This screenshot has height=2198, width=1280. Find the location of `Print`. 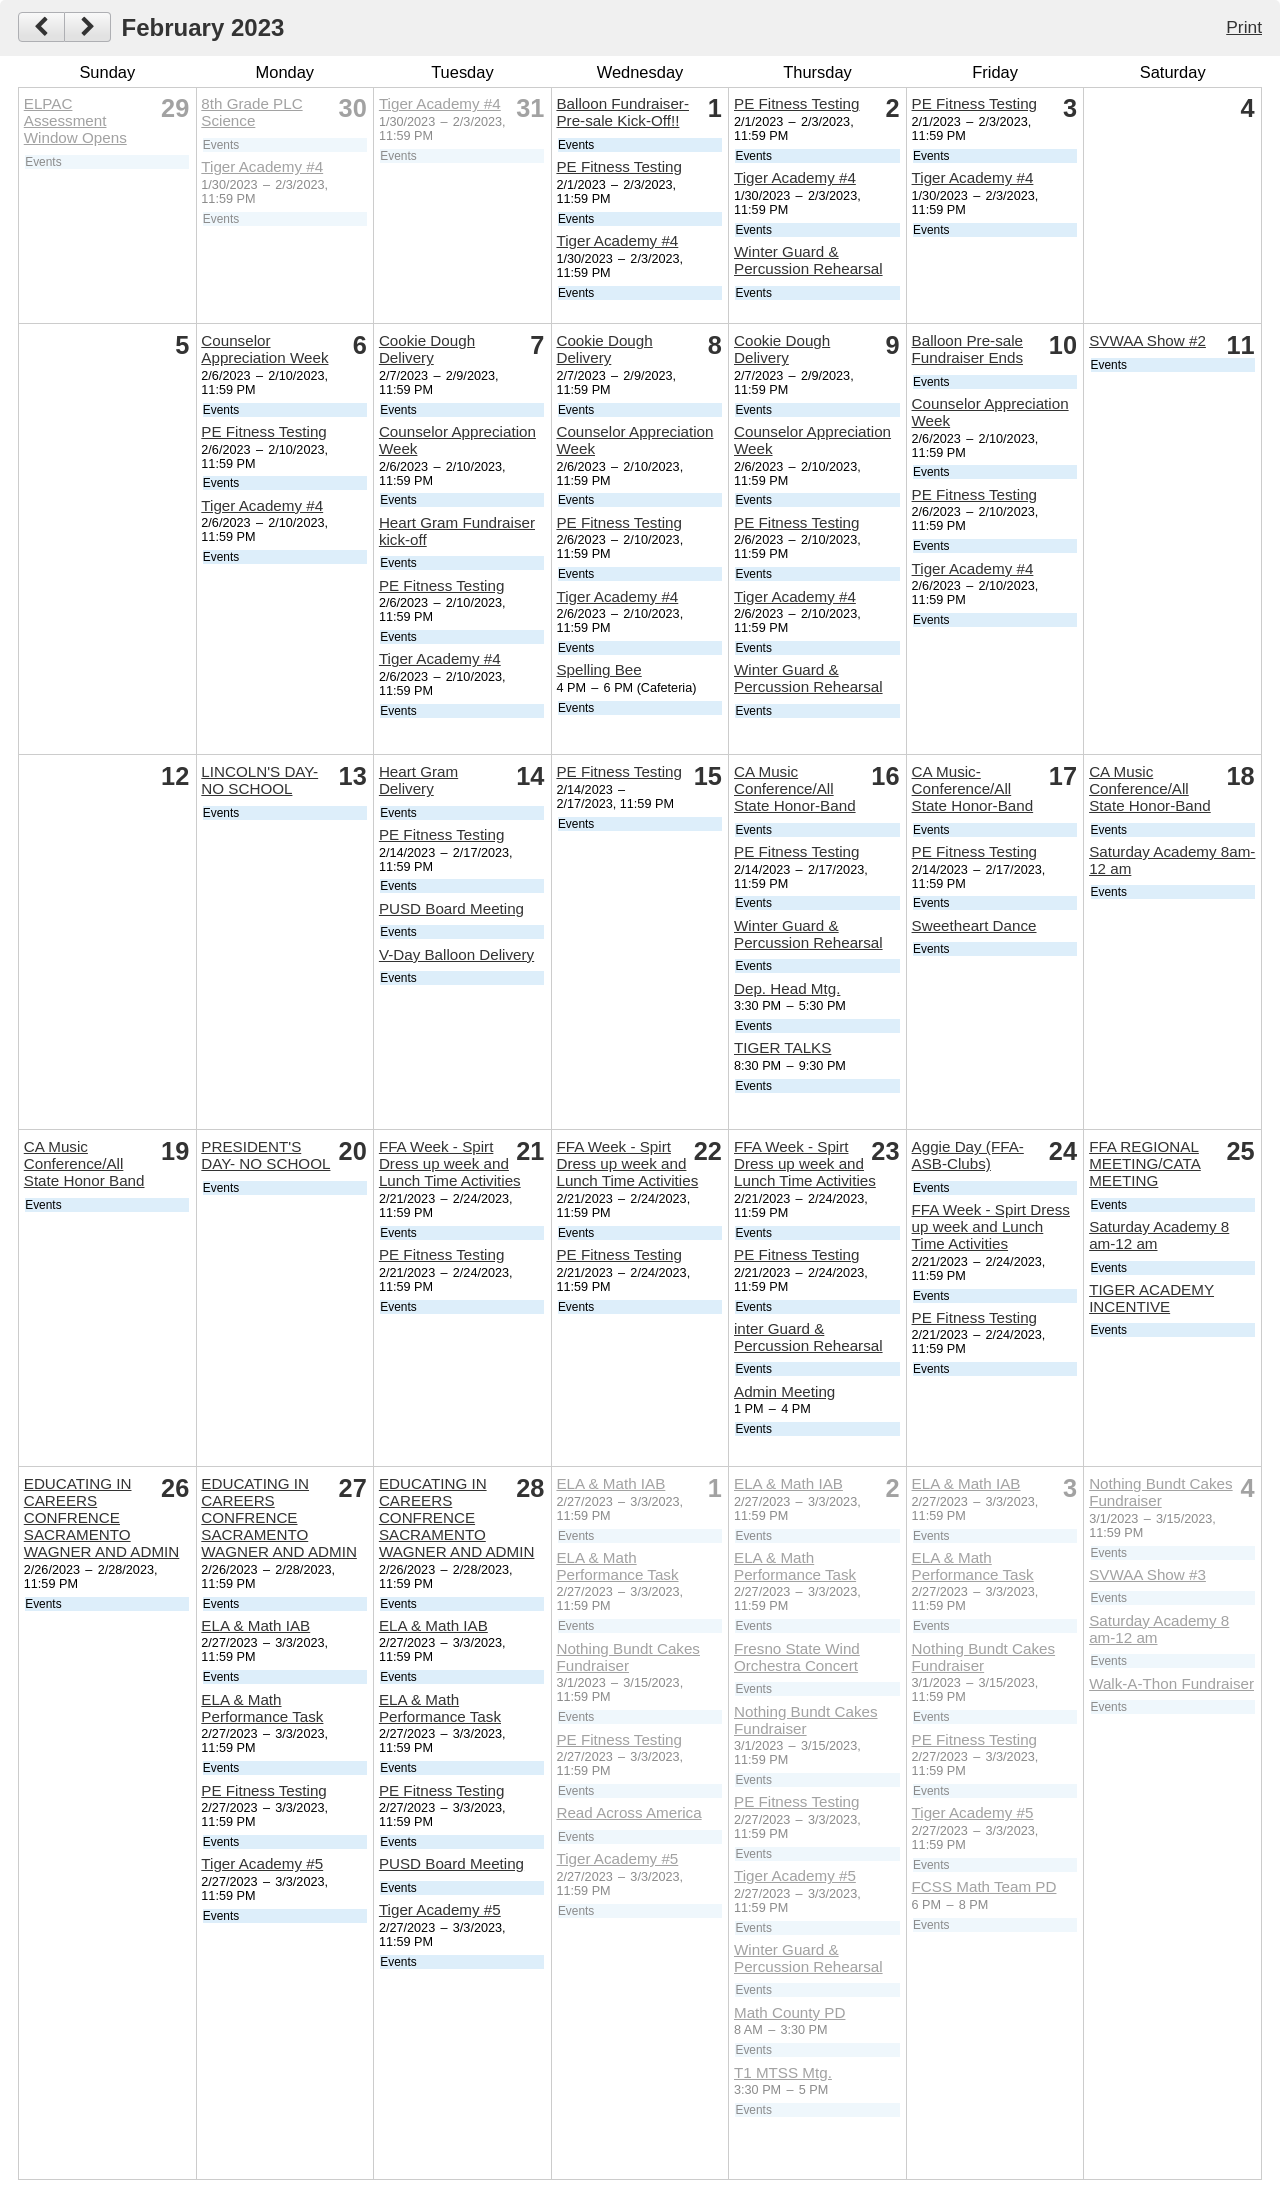

Print is located at coordinates (1244, 27).